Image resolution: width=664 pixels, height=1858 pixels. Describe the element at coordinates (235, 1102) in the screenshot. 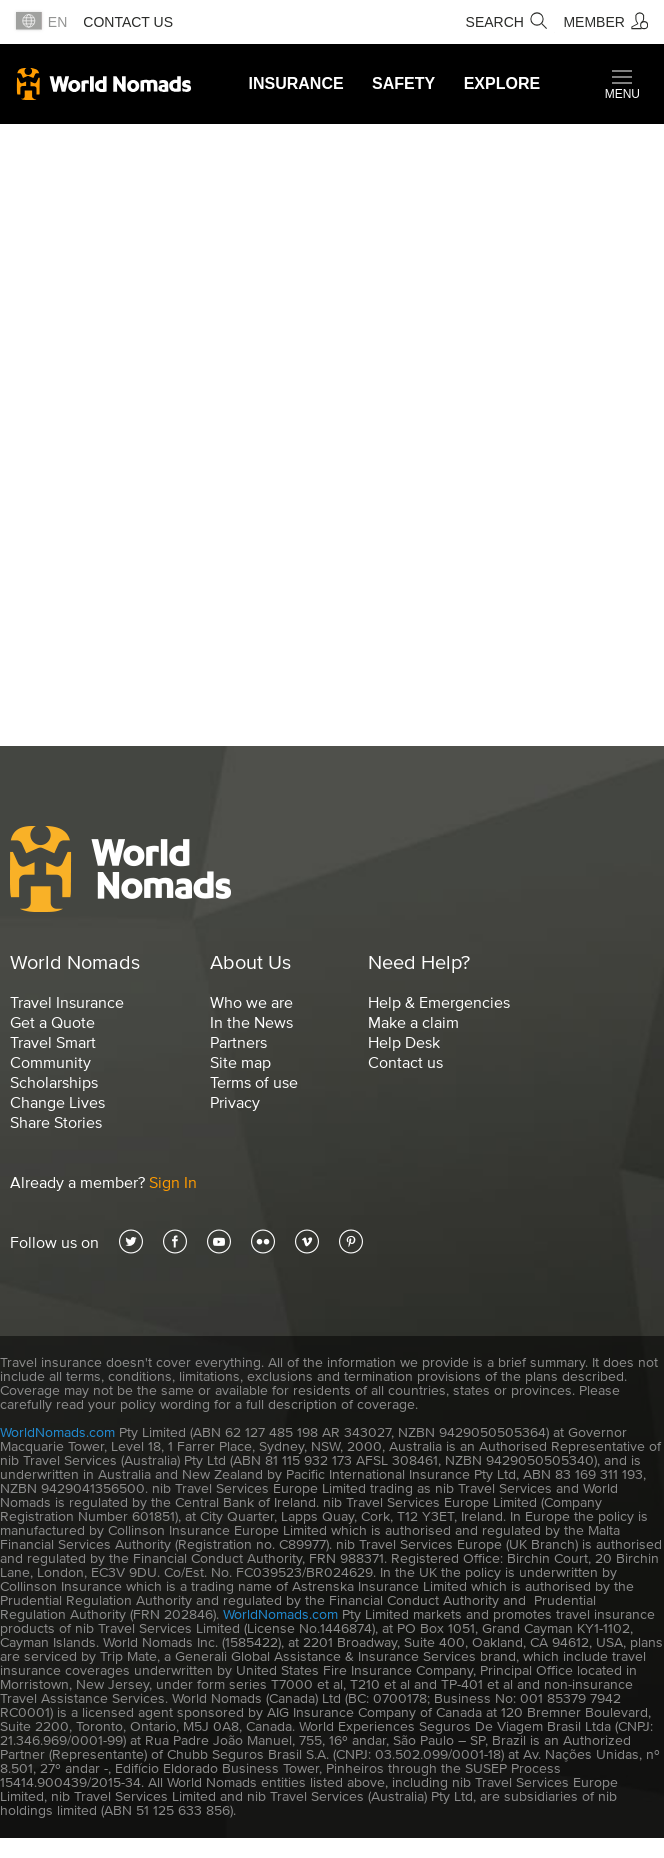

I see `Privacy` at that location.